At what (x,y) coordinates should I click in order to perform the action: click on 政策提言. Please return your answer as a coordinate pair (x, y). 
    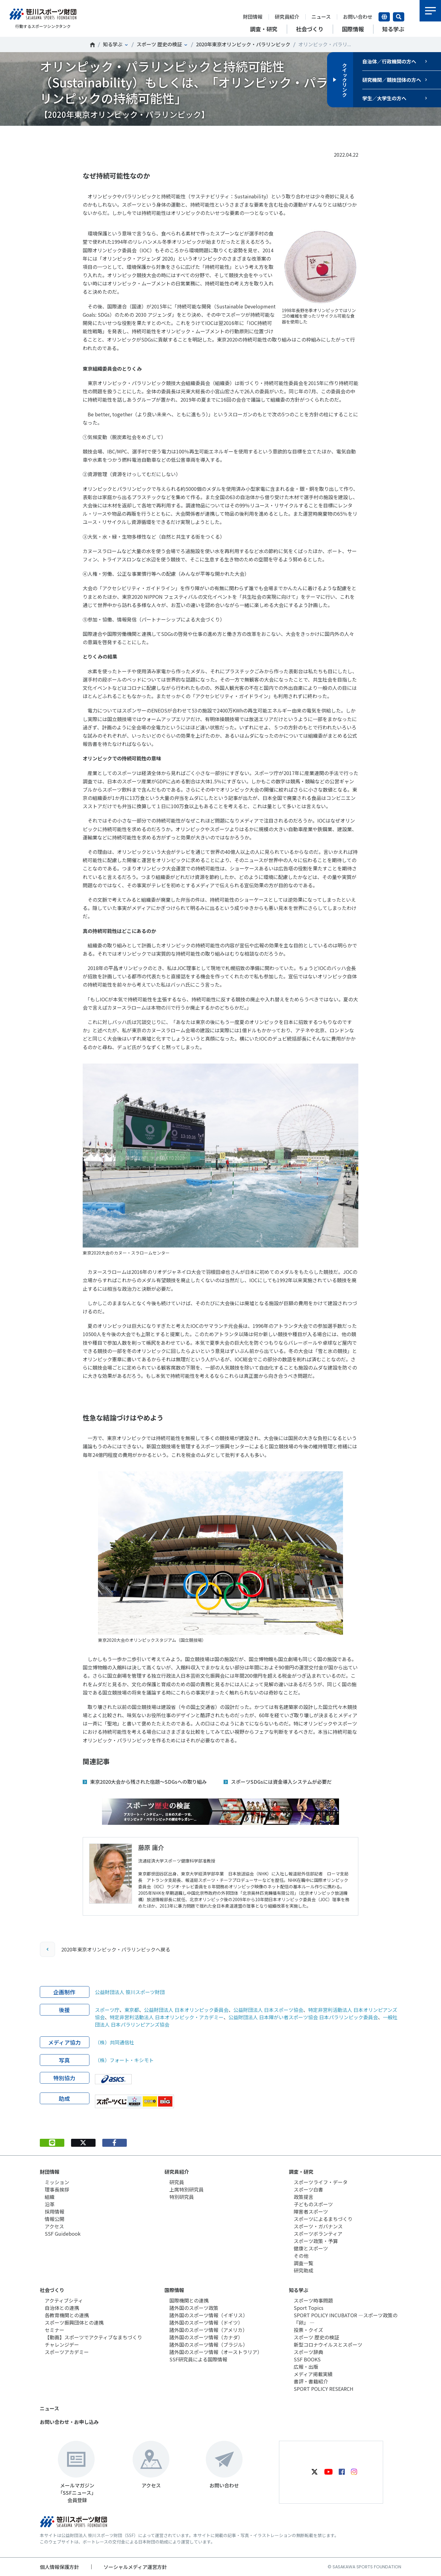
    Looking at the image, I should click on (303, 2196).